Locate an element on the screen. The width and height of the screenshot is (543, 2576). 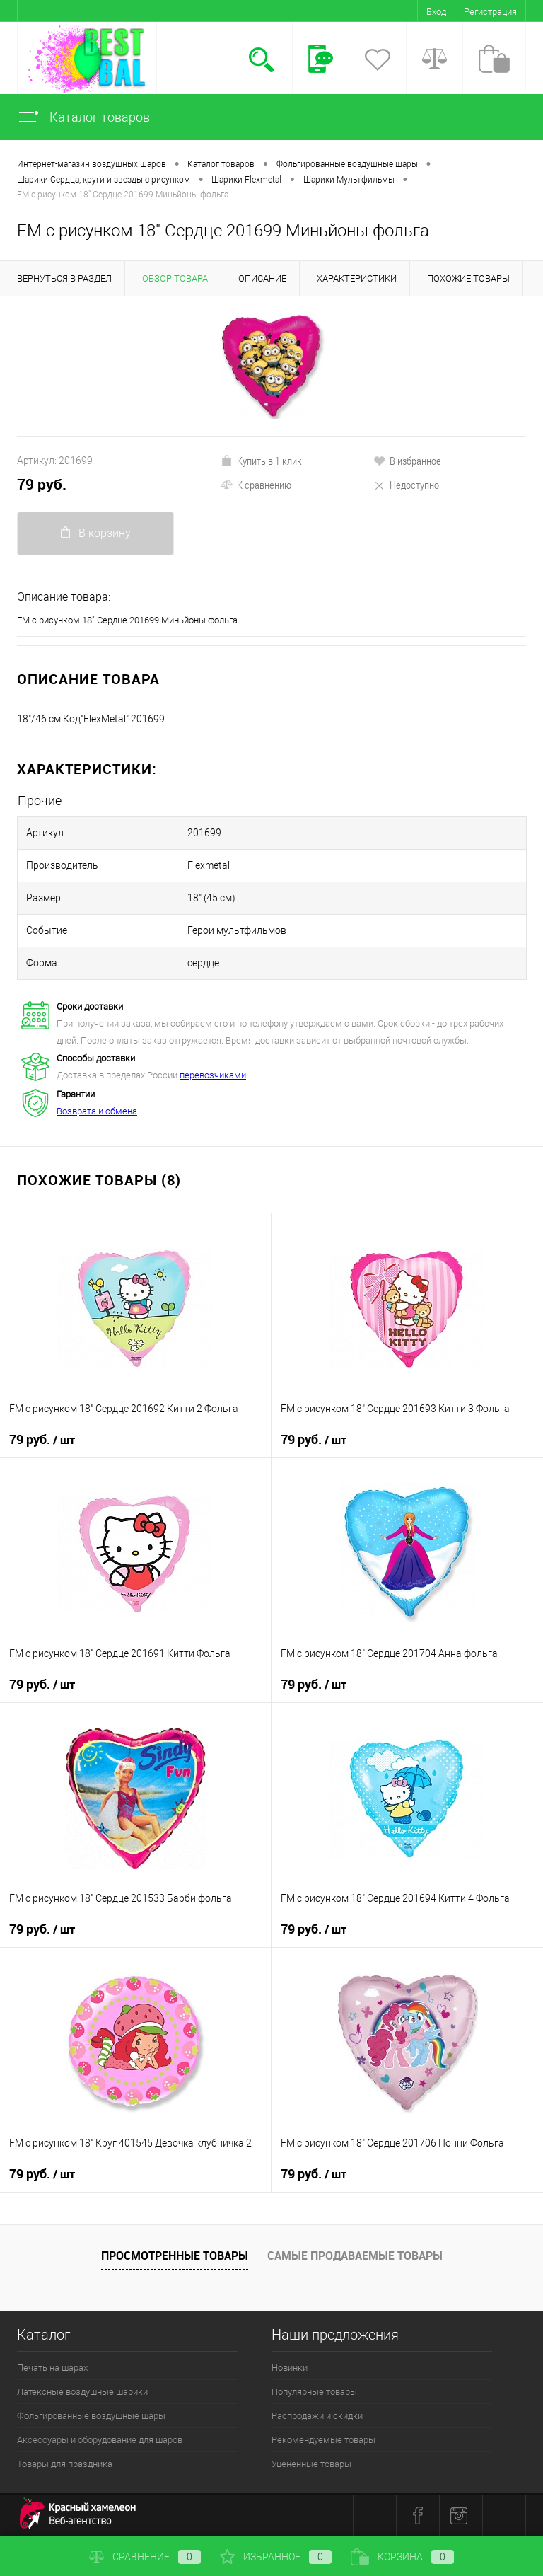
Печать на шарах is located at coordinates (52, 2367).